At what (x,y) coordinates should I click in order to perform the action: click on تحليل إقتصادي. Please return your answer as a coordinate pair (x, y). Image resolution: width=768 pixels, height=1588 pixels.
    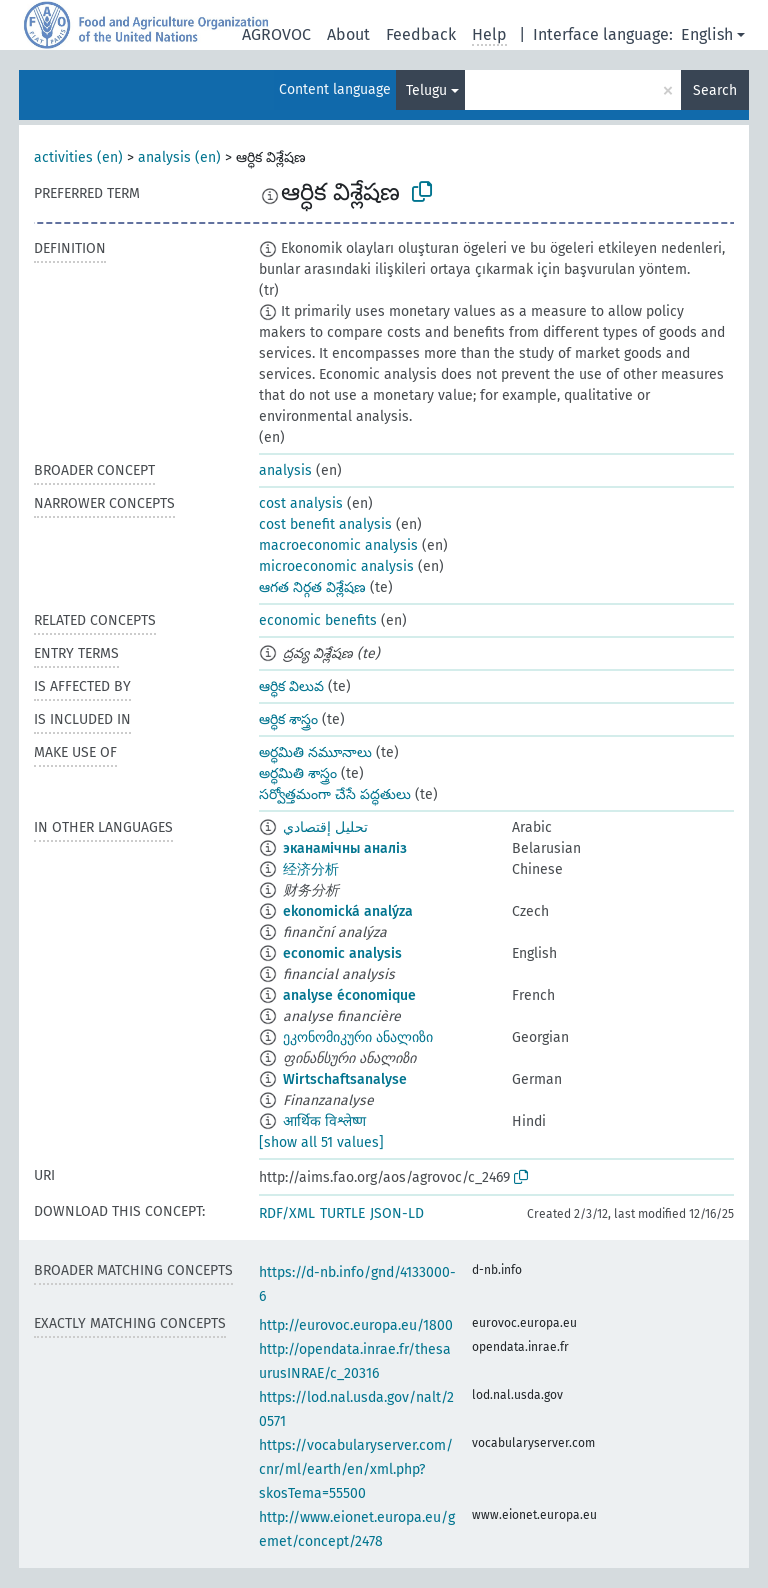
    Looking at the image, I should click on (325, 827).